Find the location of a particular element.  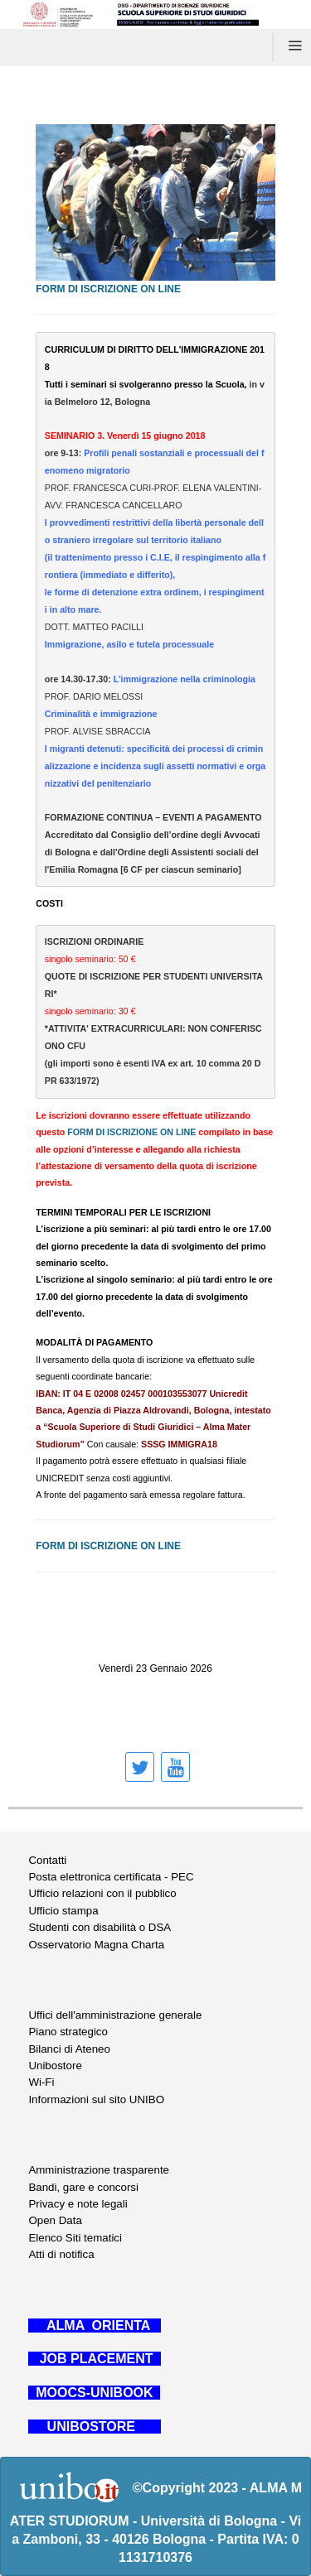

Contatti is located at coordinates (47, 1860).